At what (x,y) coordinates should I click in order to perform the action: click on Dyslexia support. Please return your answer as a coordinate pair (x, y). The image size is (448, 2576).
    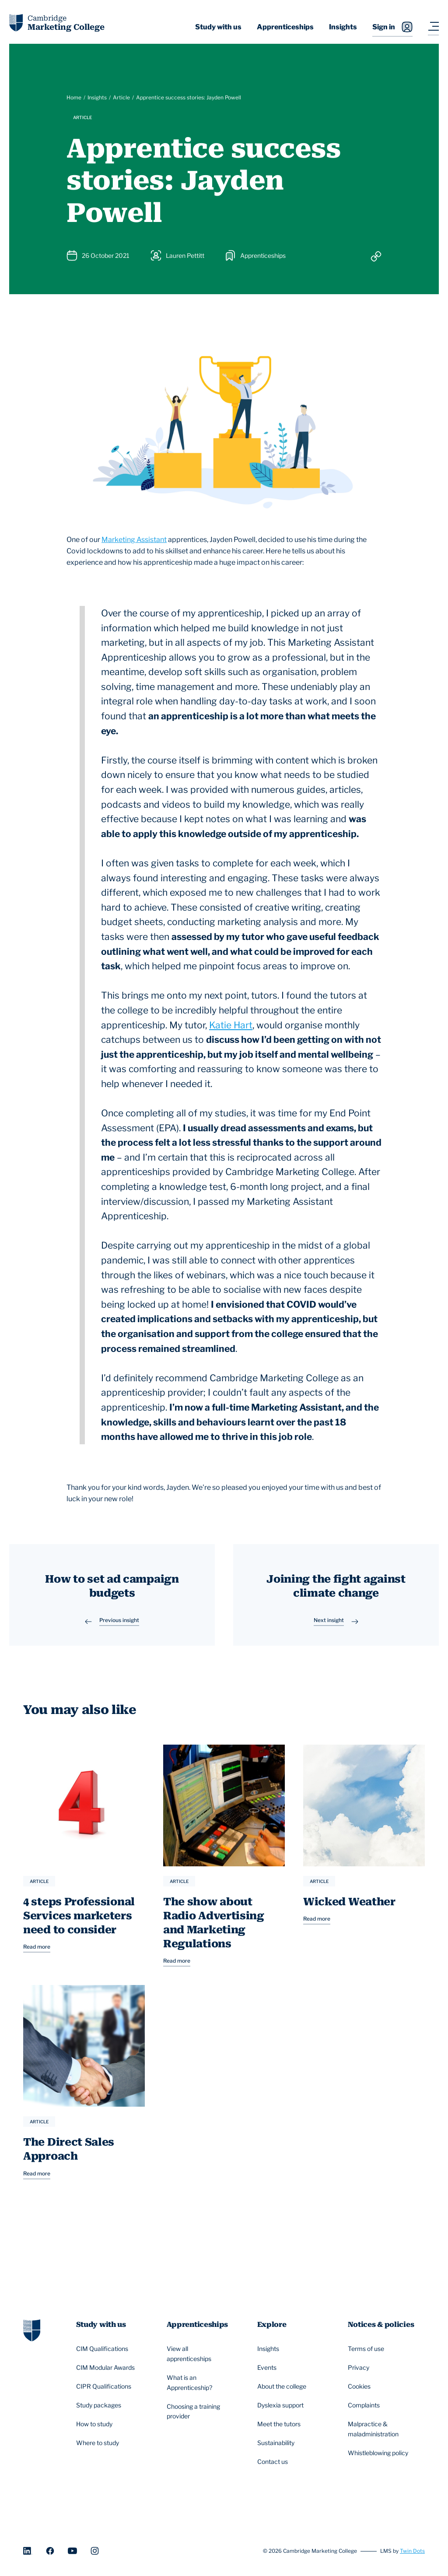
    Looking at the image, I should click on (281, 2406).